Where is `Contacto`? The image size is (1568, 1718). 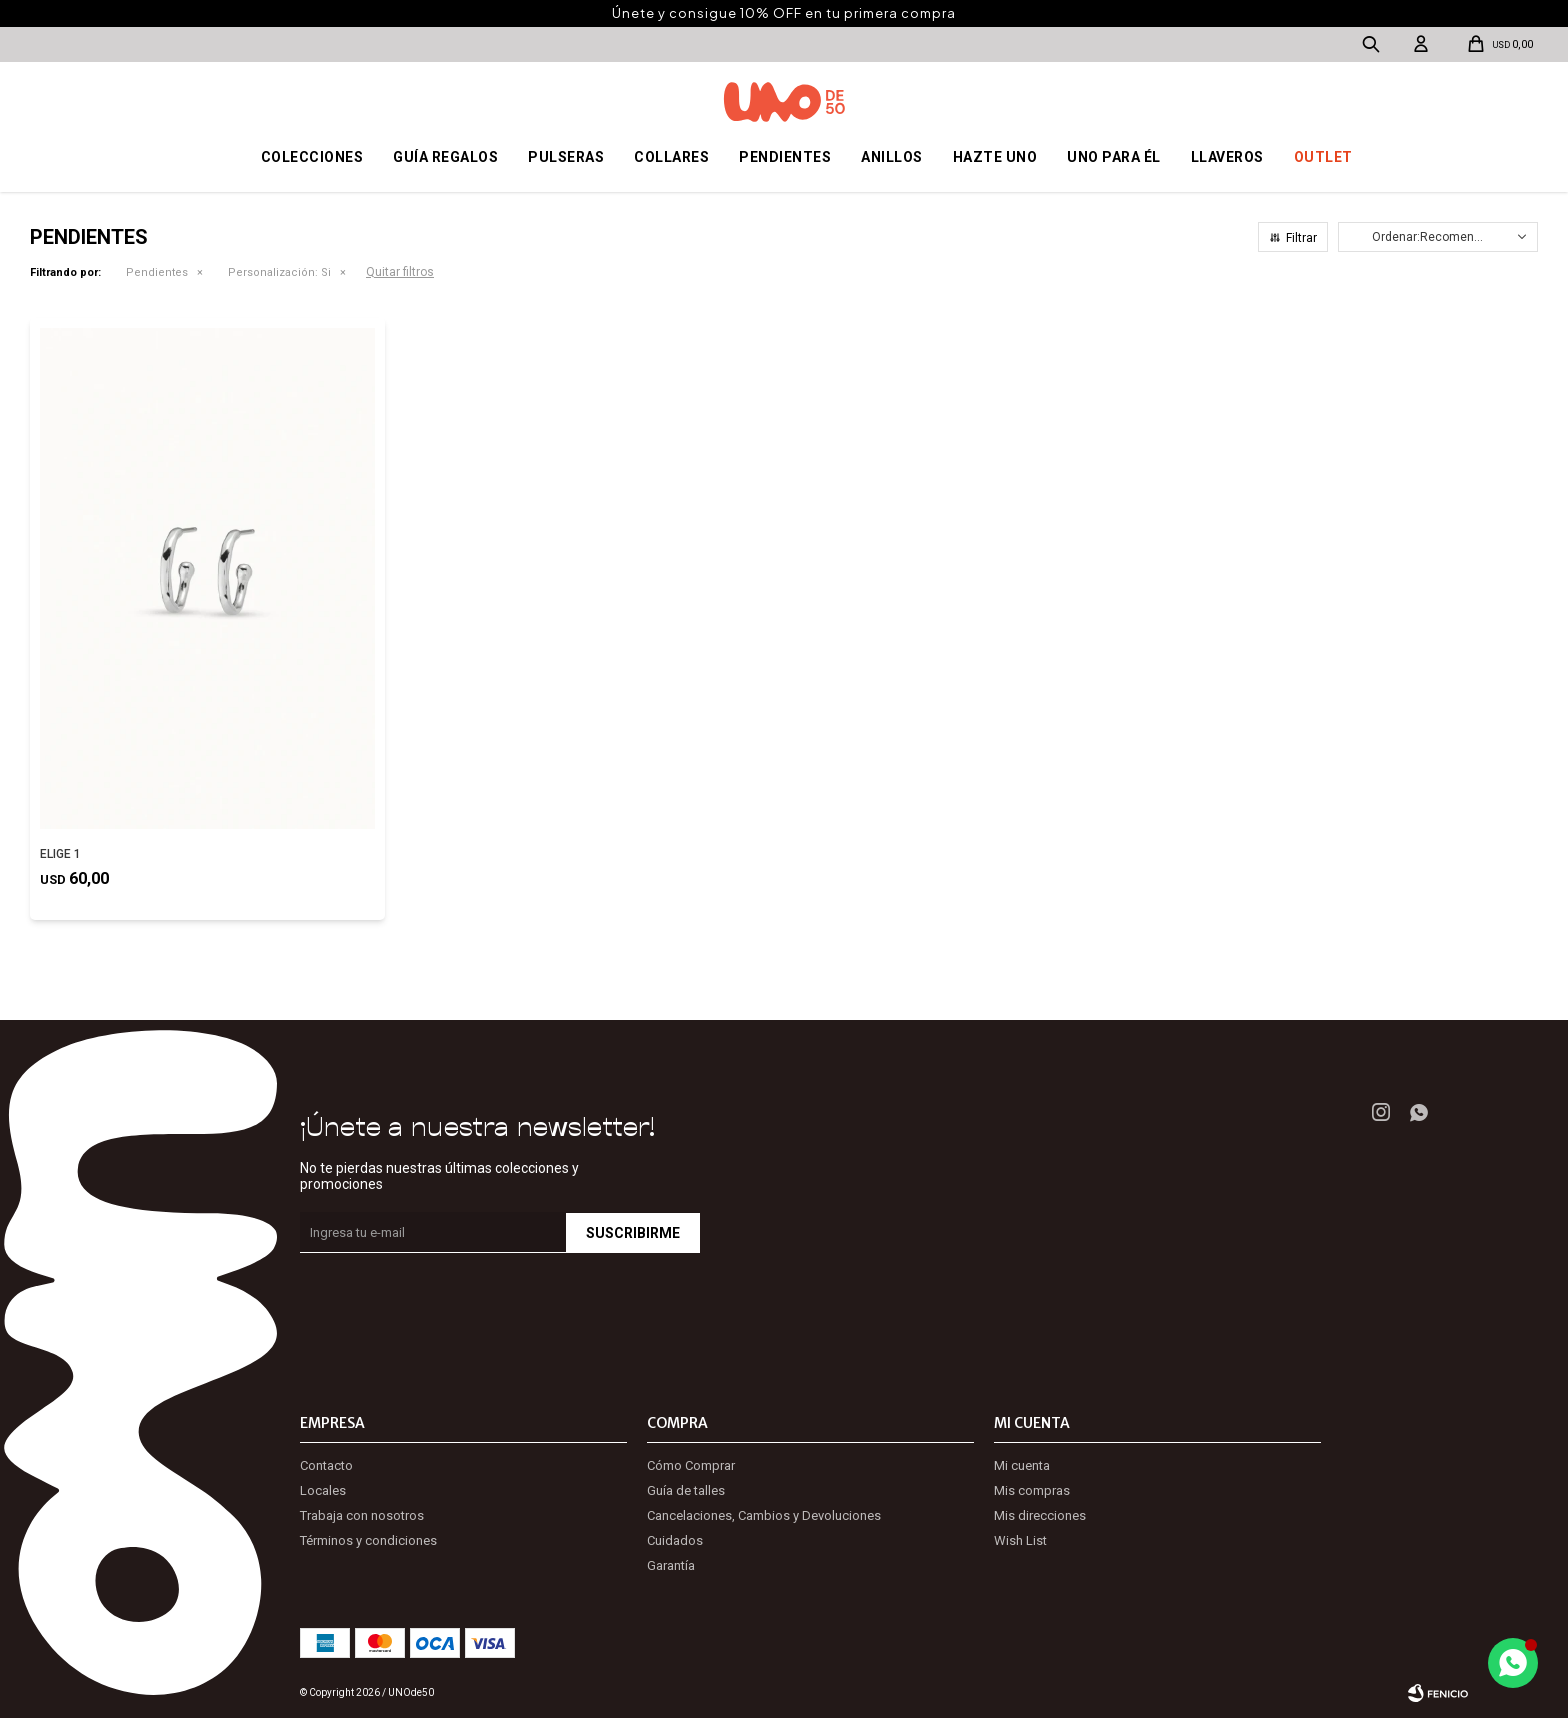 Contacto is located at coordinates (326, 1465).